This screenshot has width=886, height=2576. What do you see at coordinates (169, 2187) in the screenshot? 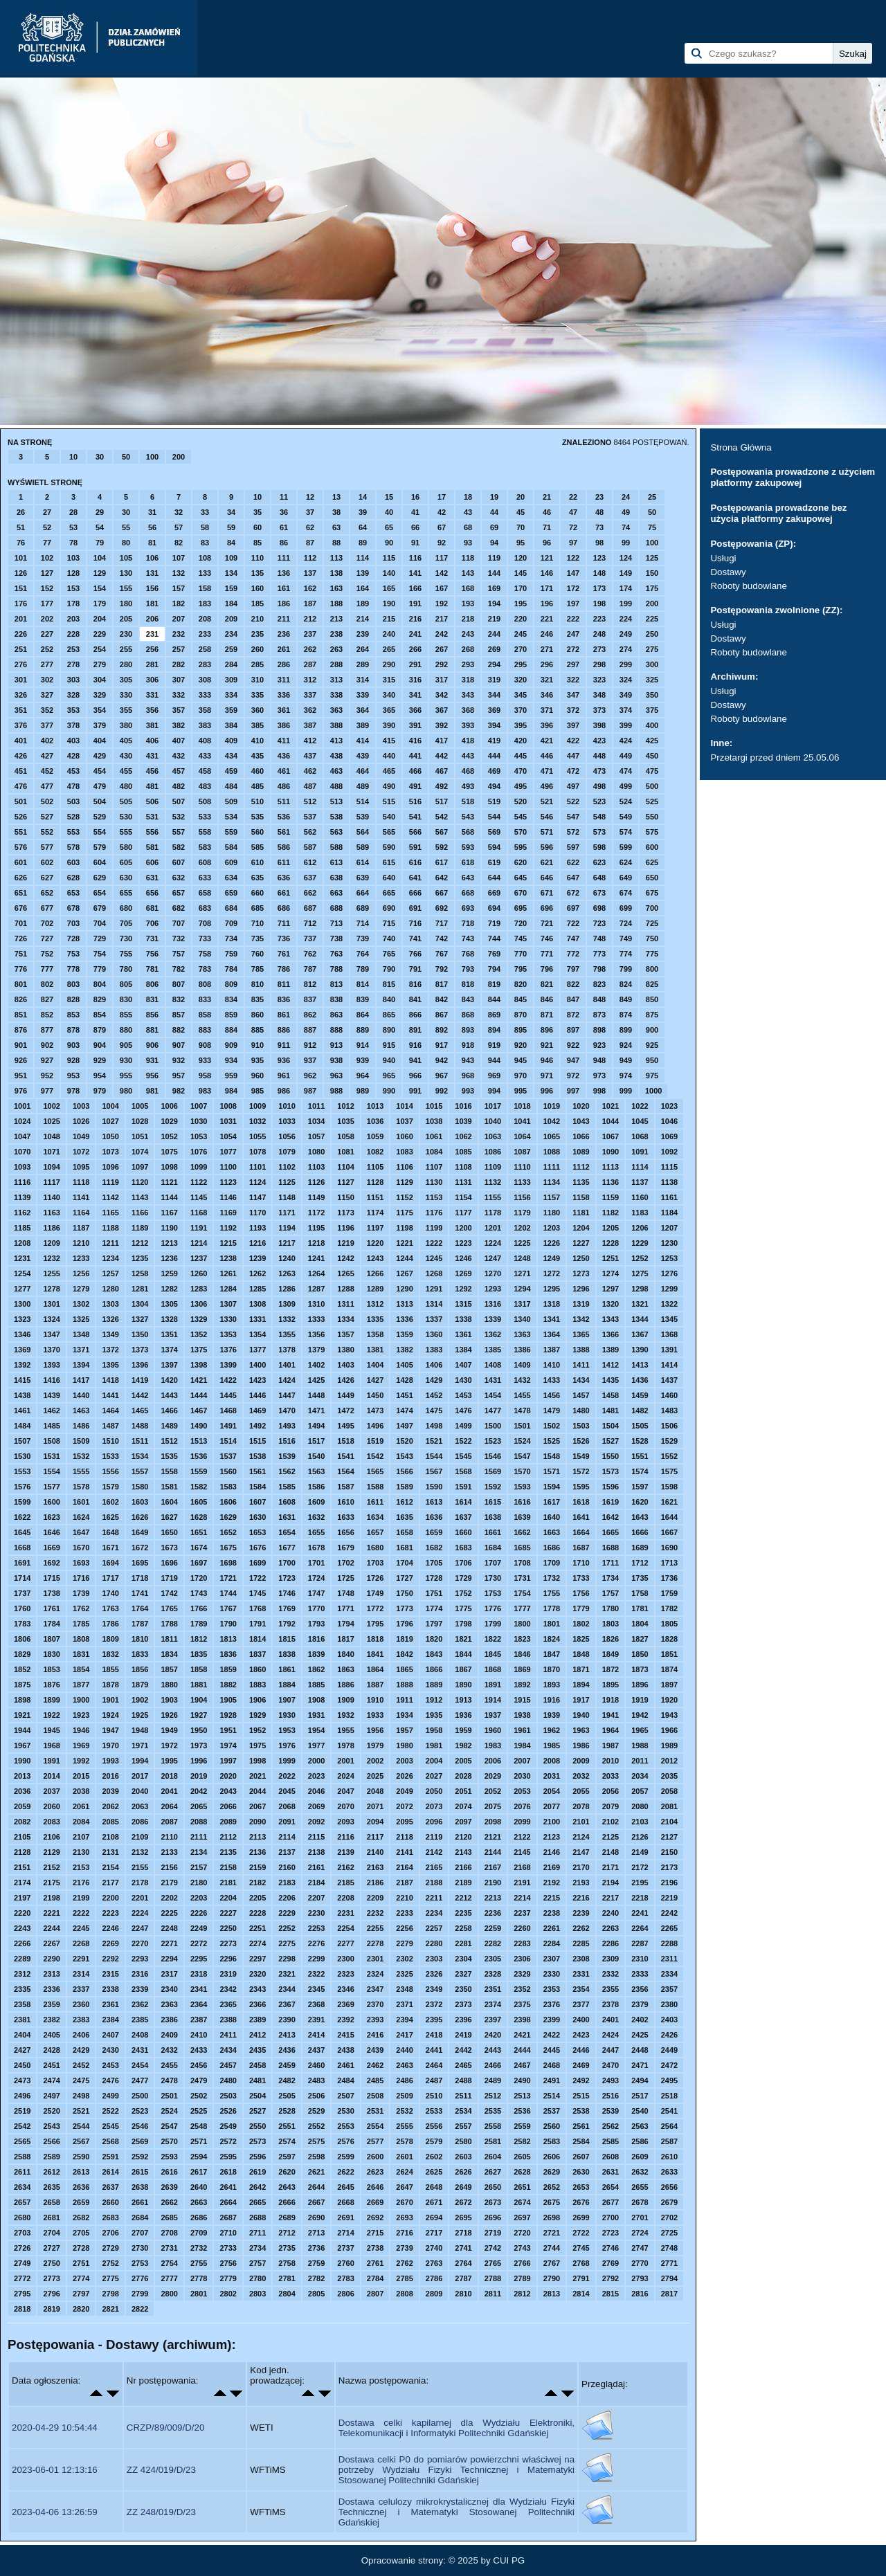
I see `2639` at bounding box center [169, 2187].